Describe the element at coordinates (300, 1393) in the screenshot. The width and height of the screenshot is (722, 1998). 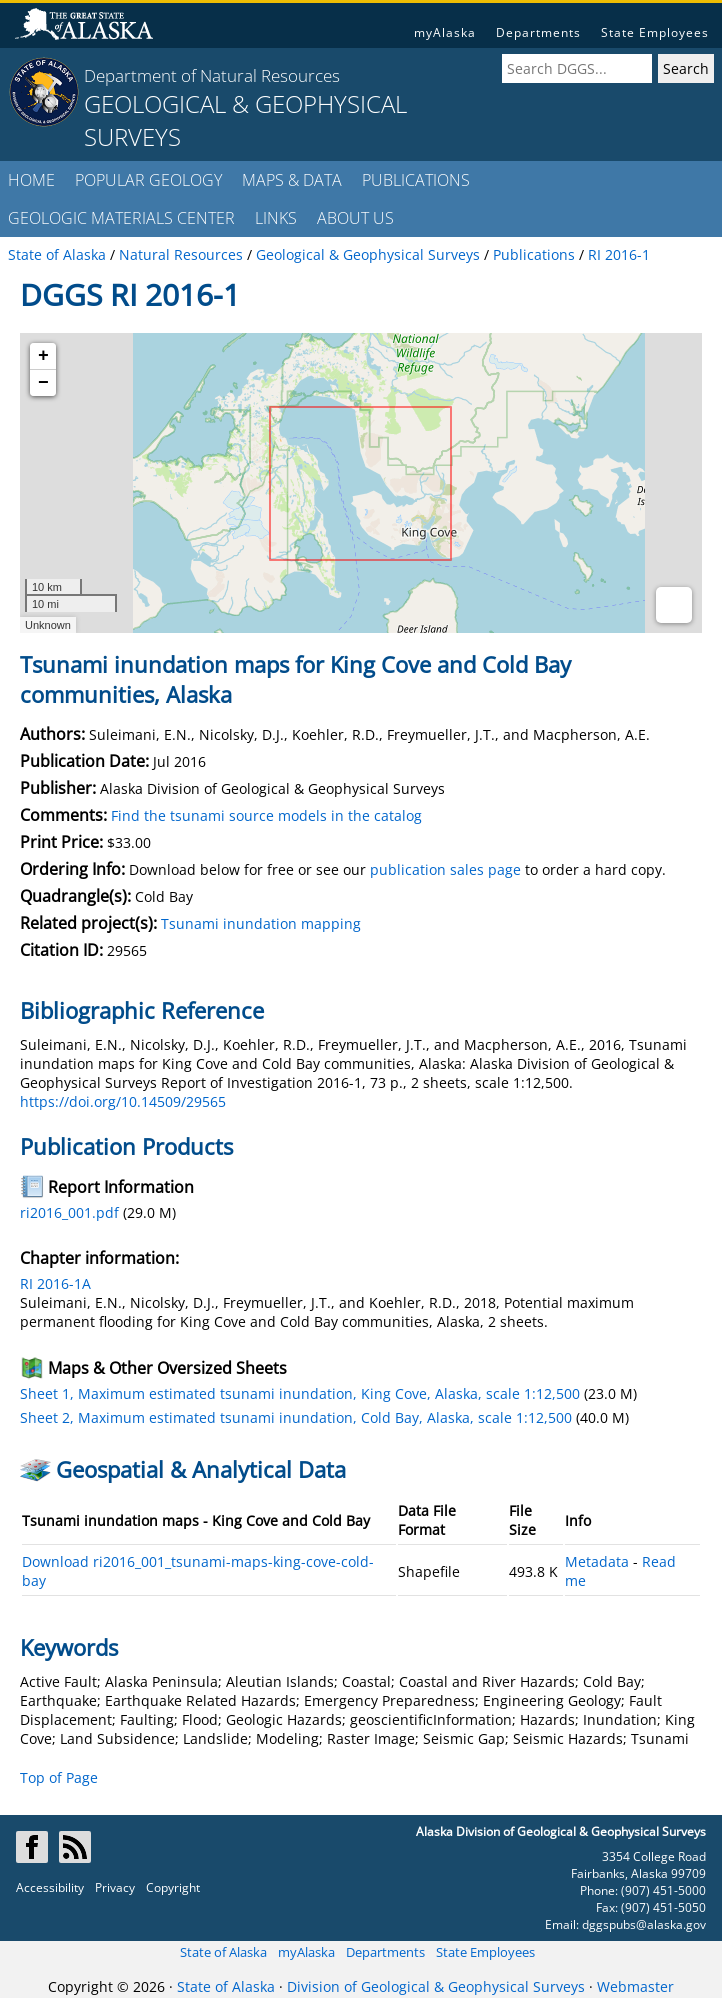
I see `Sheet 1, Maximum estimated tsunami inundation, King Cove, Alaska, scale 1:12,500` at that location.